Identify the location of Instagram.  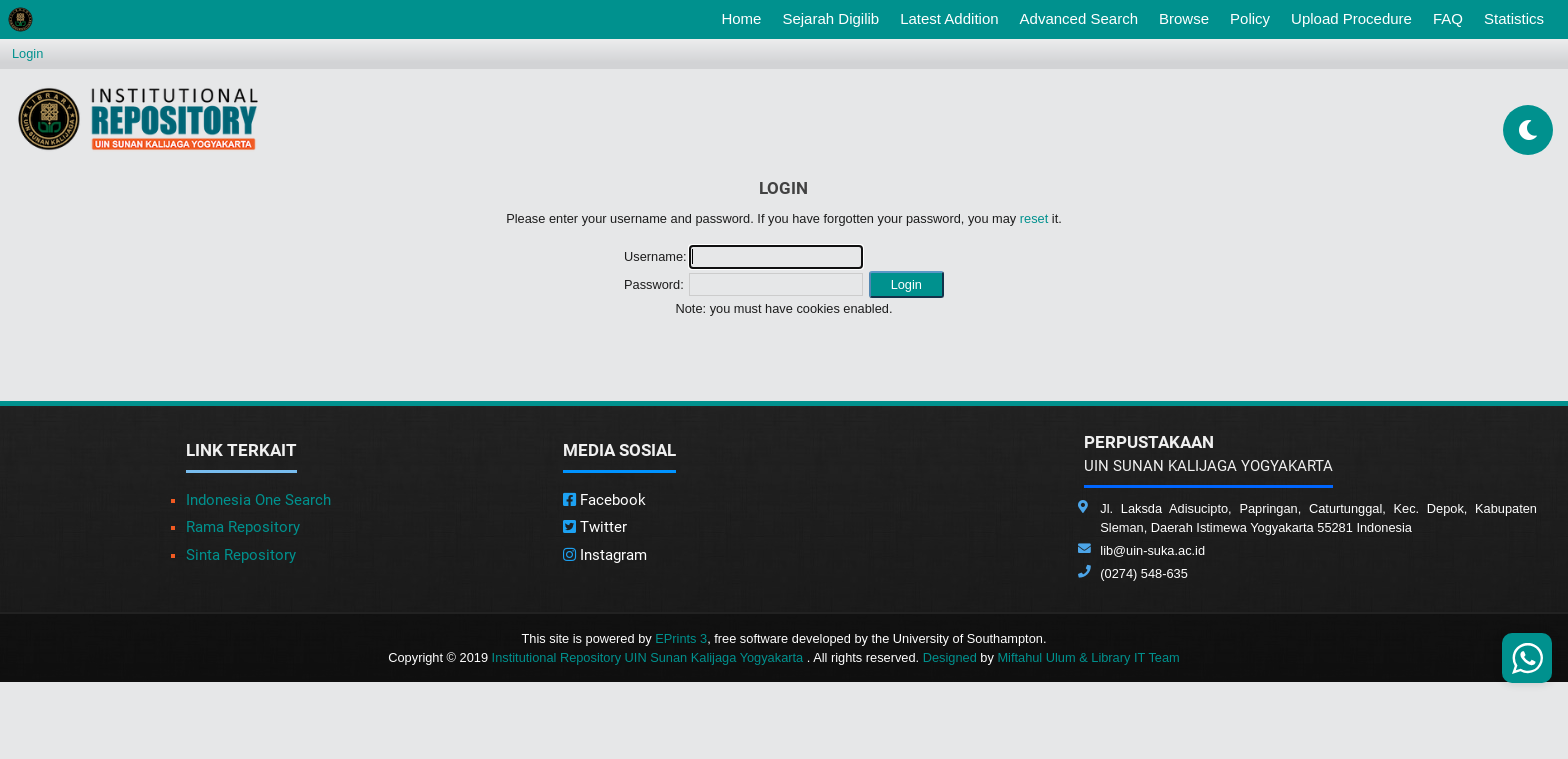
(605, 555).